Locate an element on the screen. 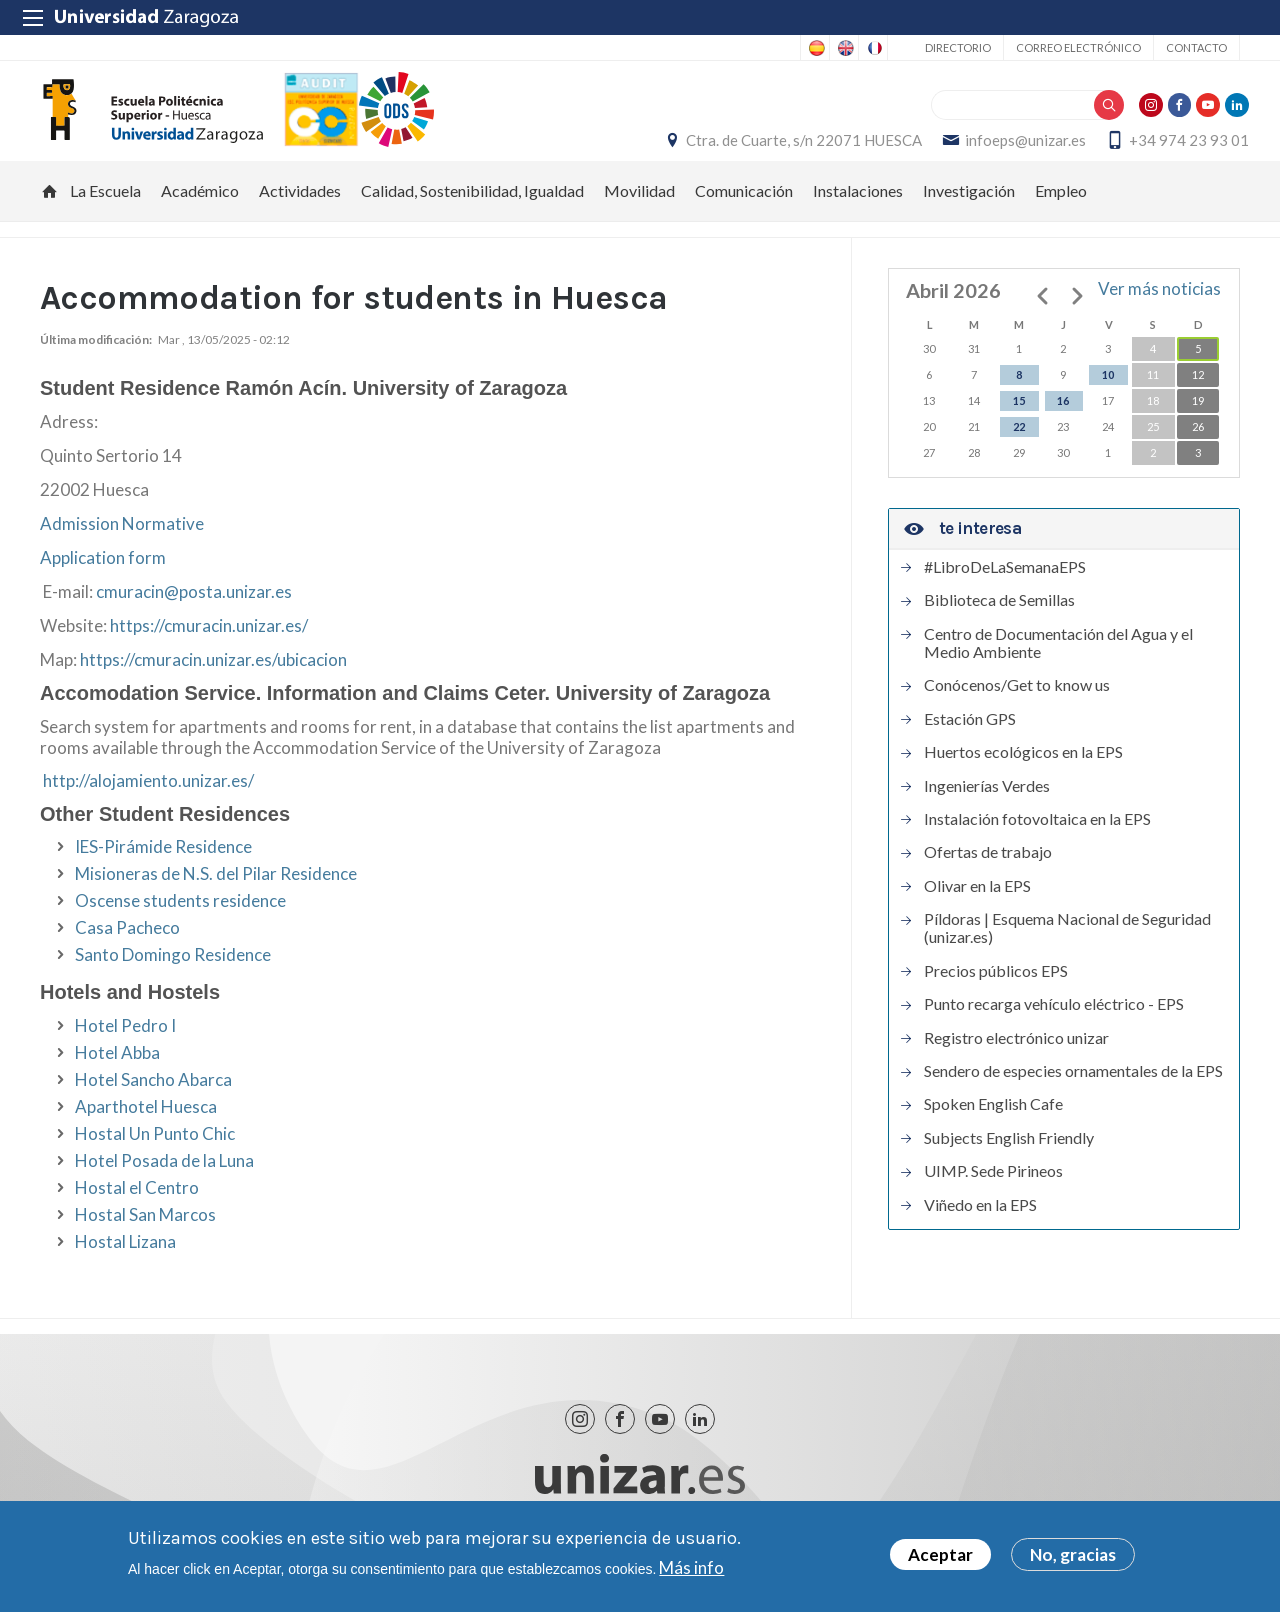 Image resolution: width=1280 pixels, height=1612 pixels. Hotel Pedro I is located at coordinates (125, 1054).